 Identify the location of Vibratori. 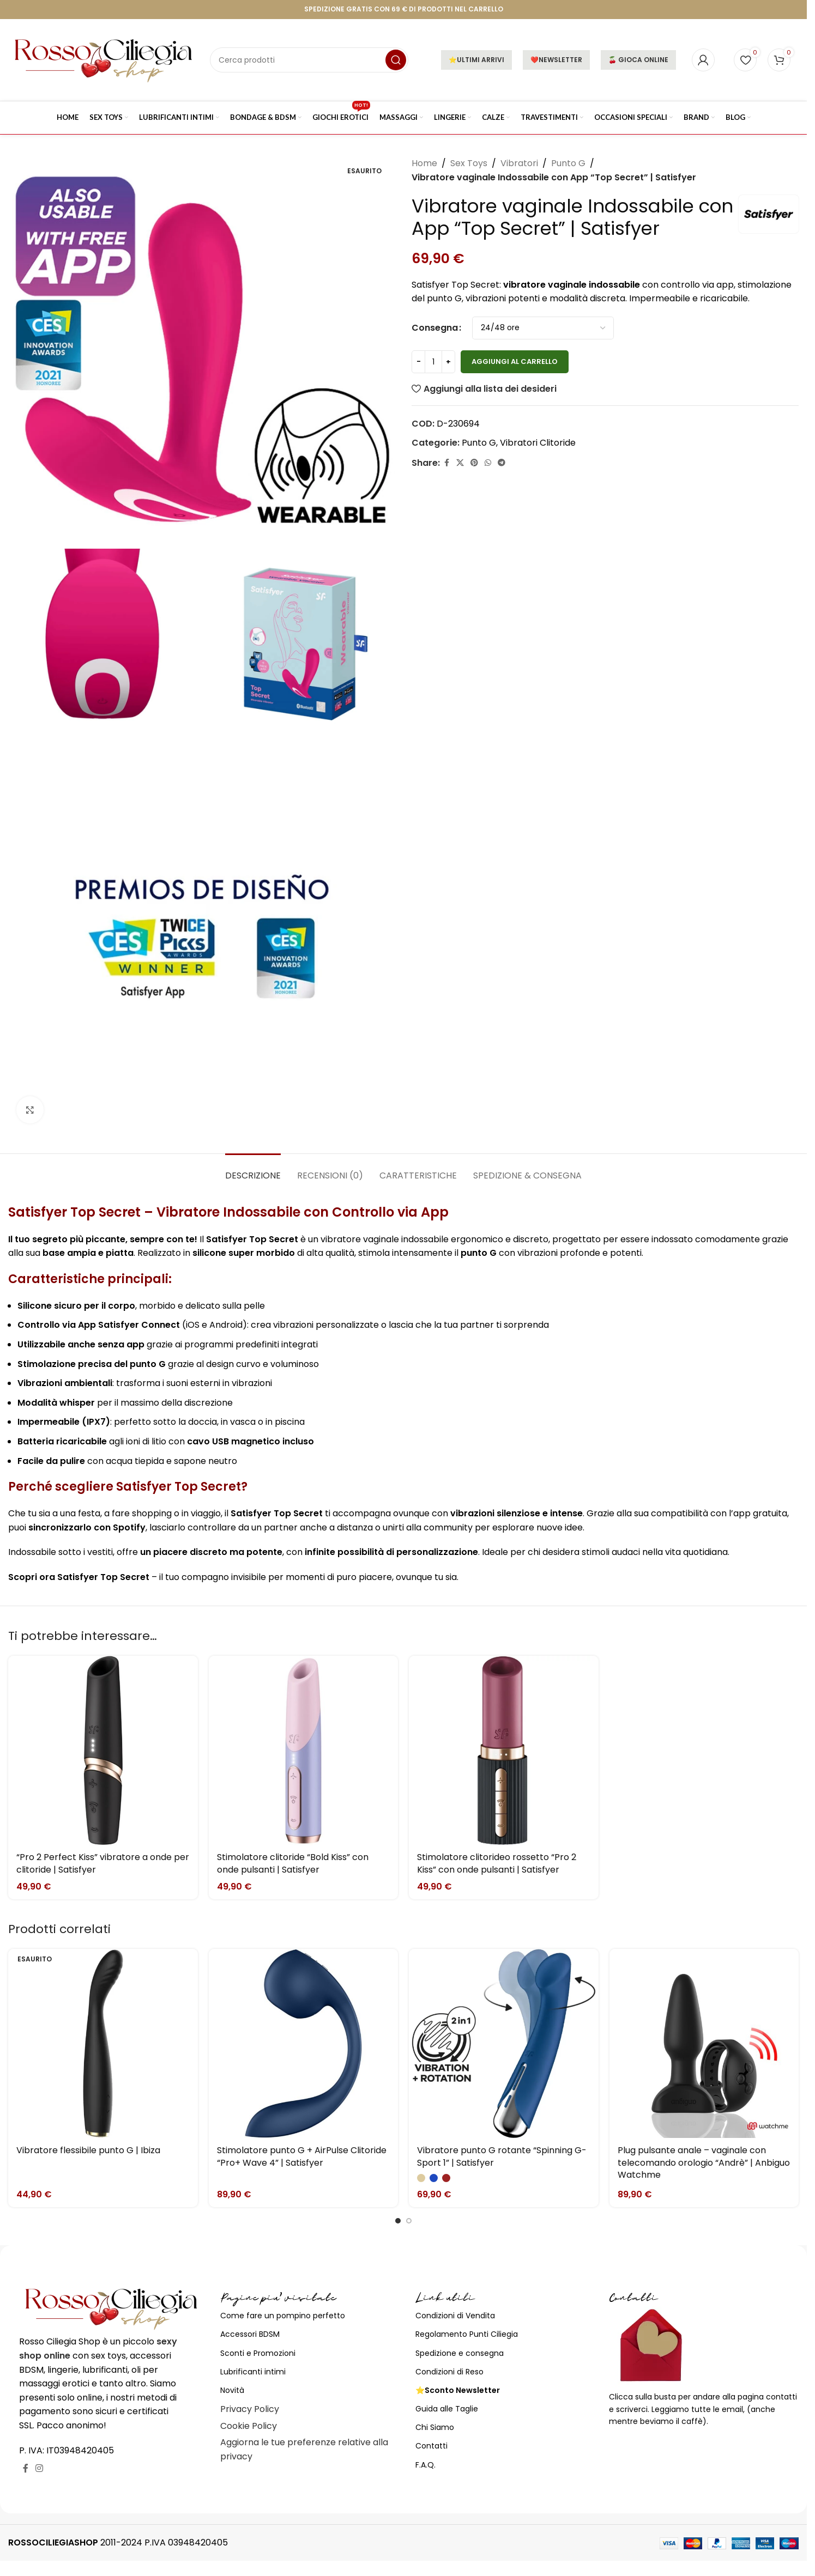
(519, 163).